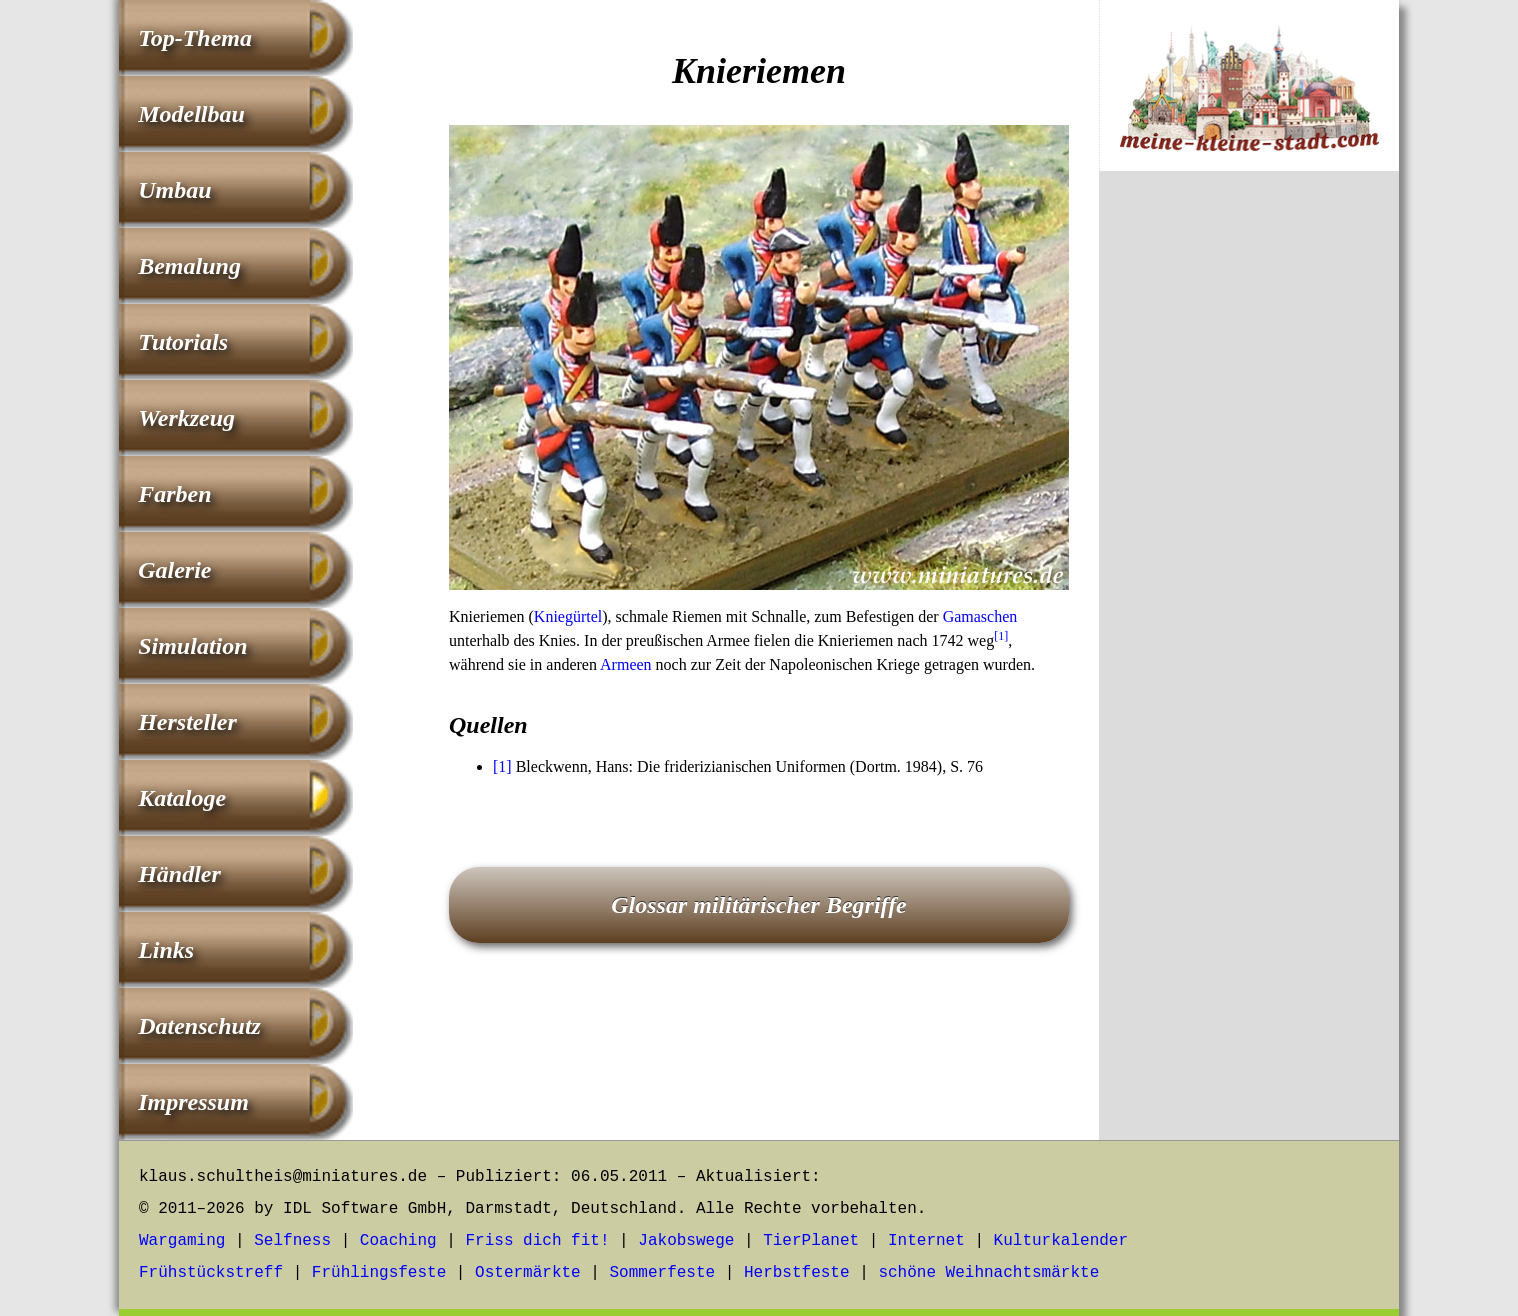 This screenshot has width=1518, height=1316. I want to click on Kataloge, so click(182, 798).